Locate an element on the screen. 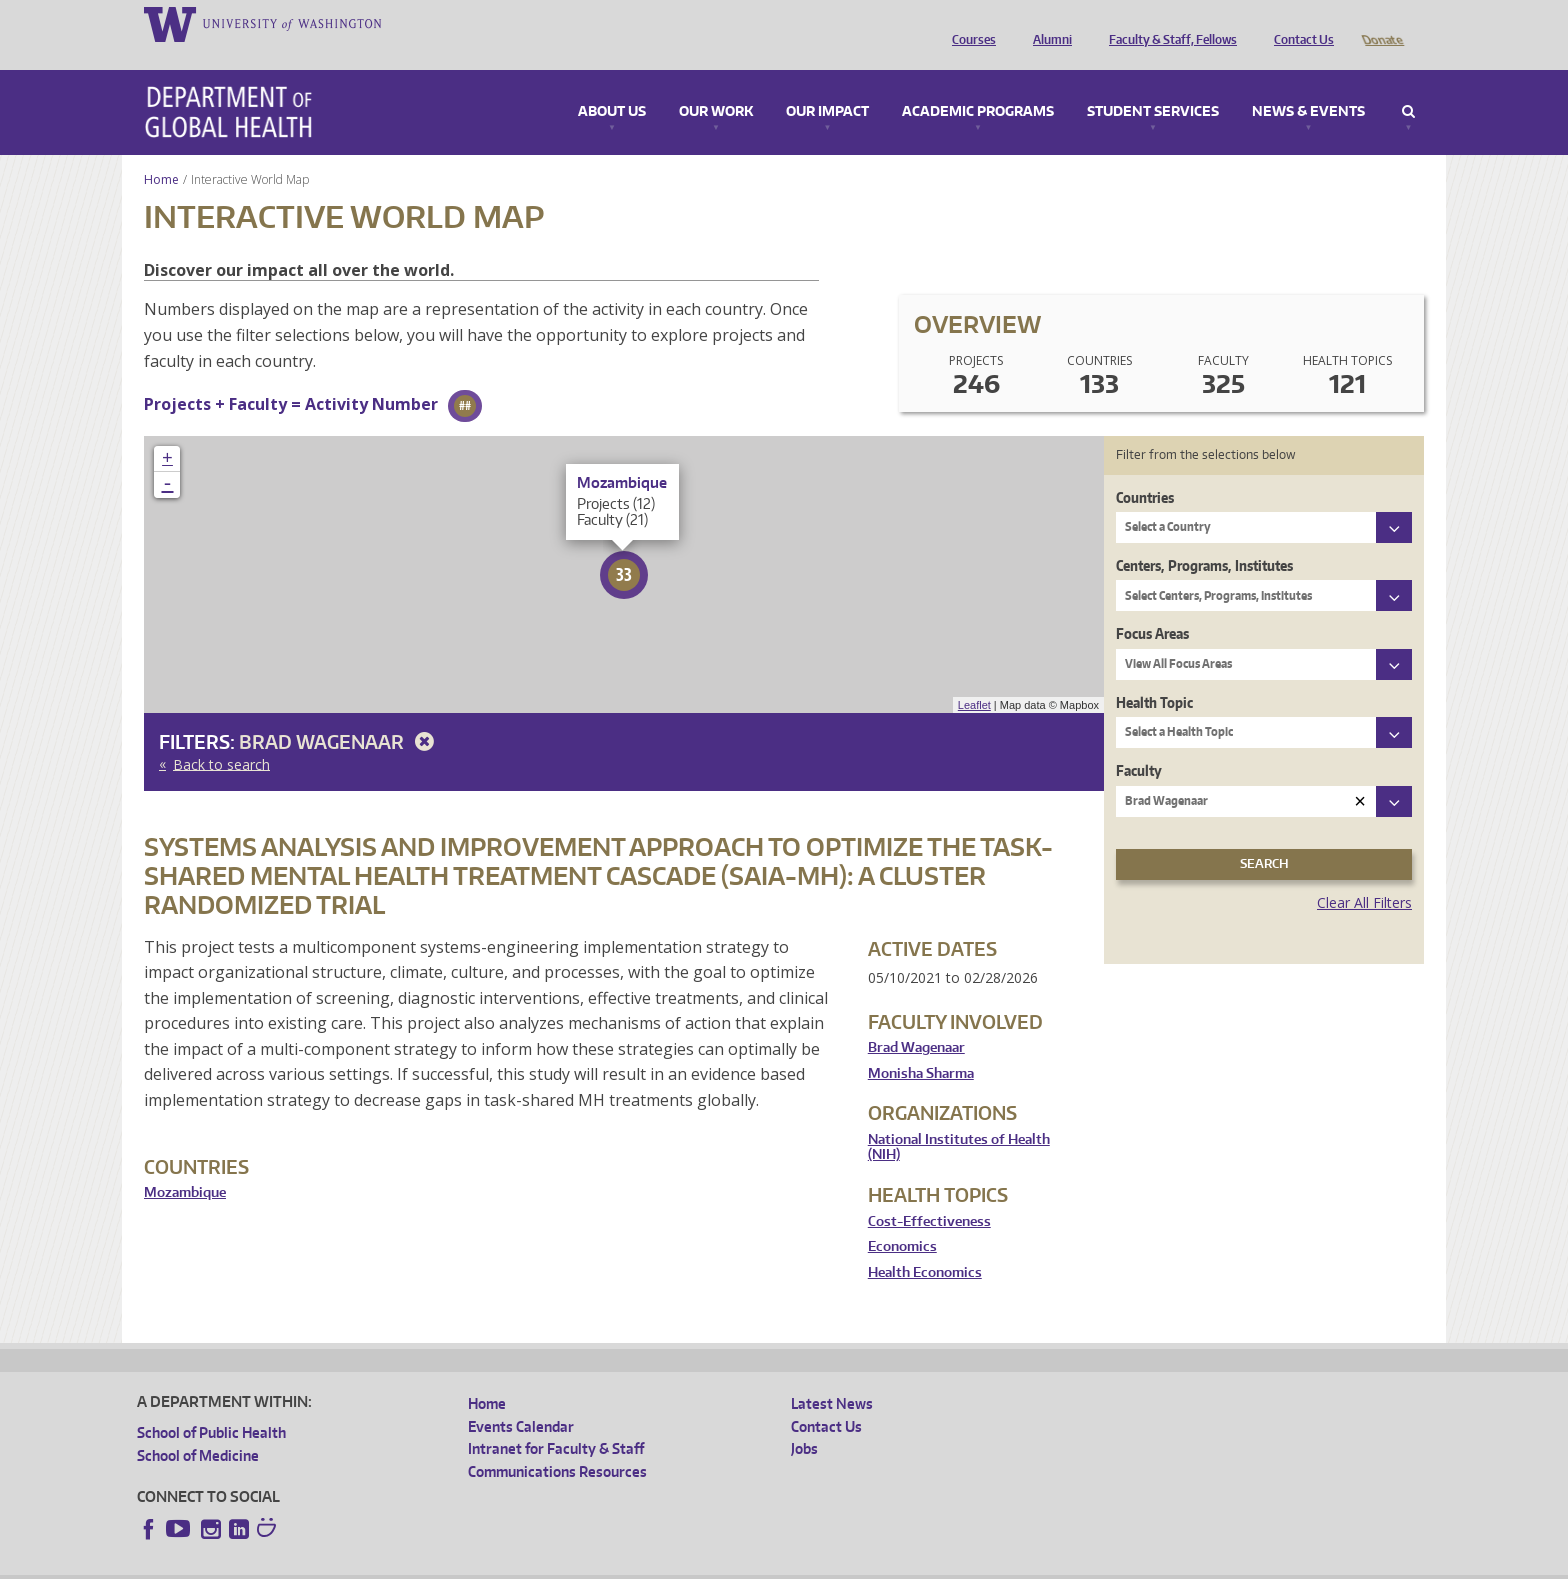 This screenshot has height=1579, width=1568. Site managed by DGHweb is located at coordinates (602, 1563).